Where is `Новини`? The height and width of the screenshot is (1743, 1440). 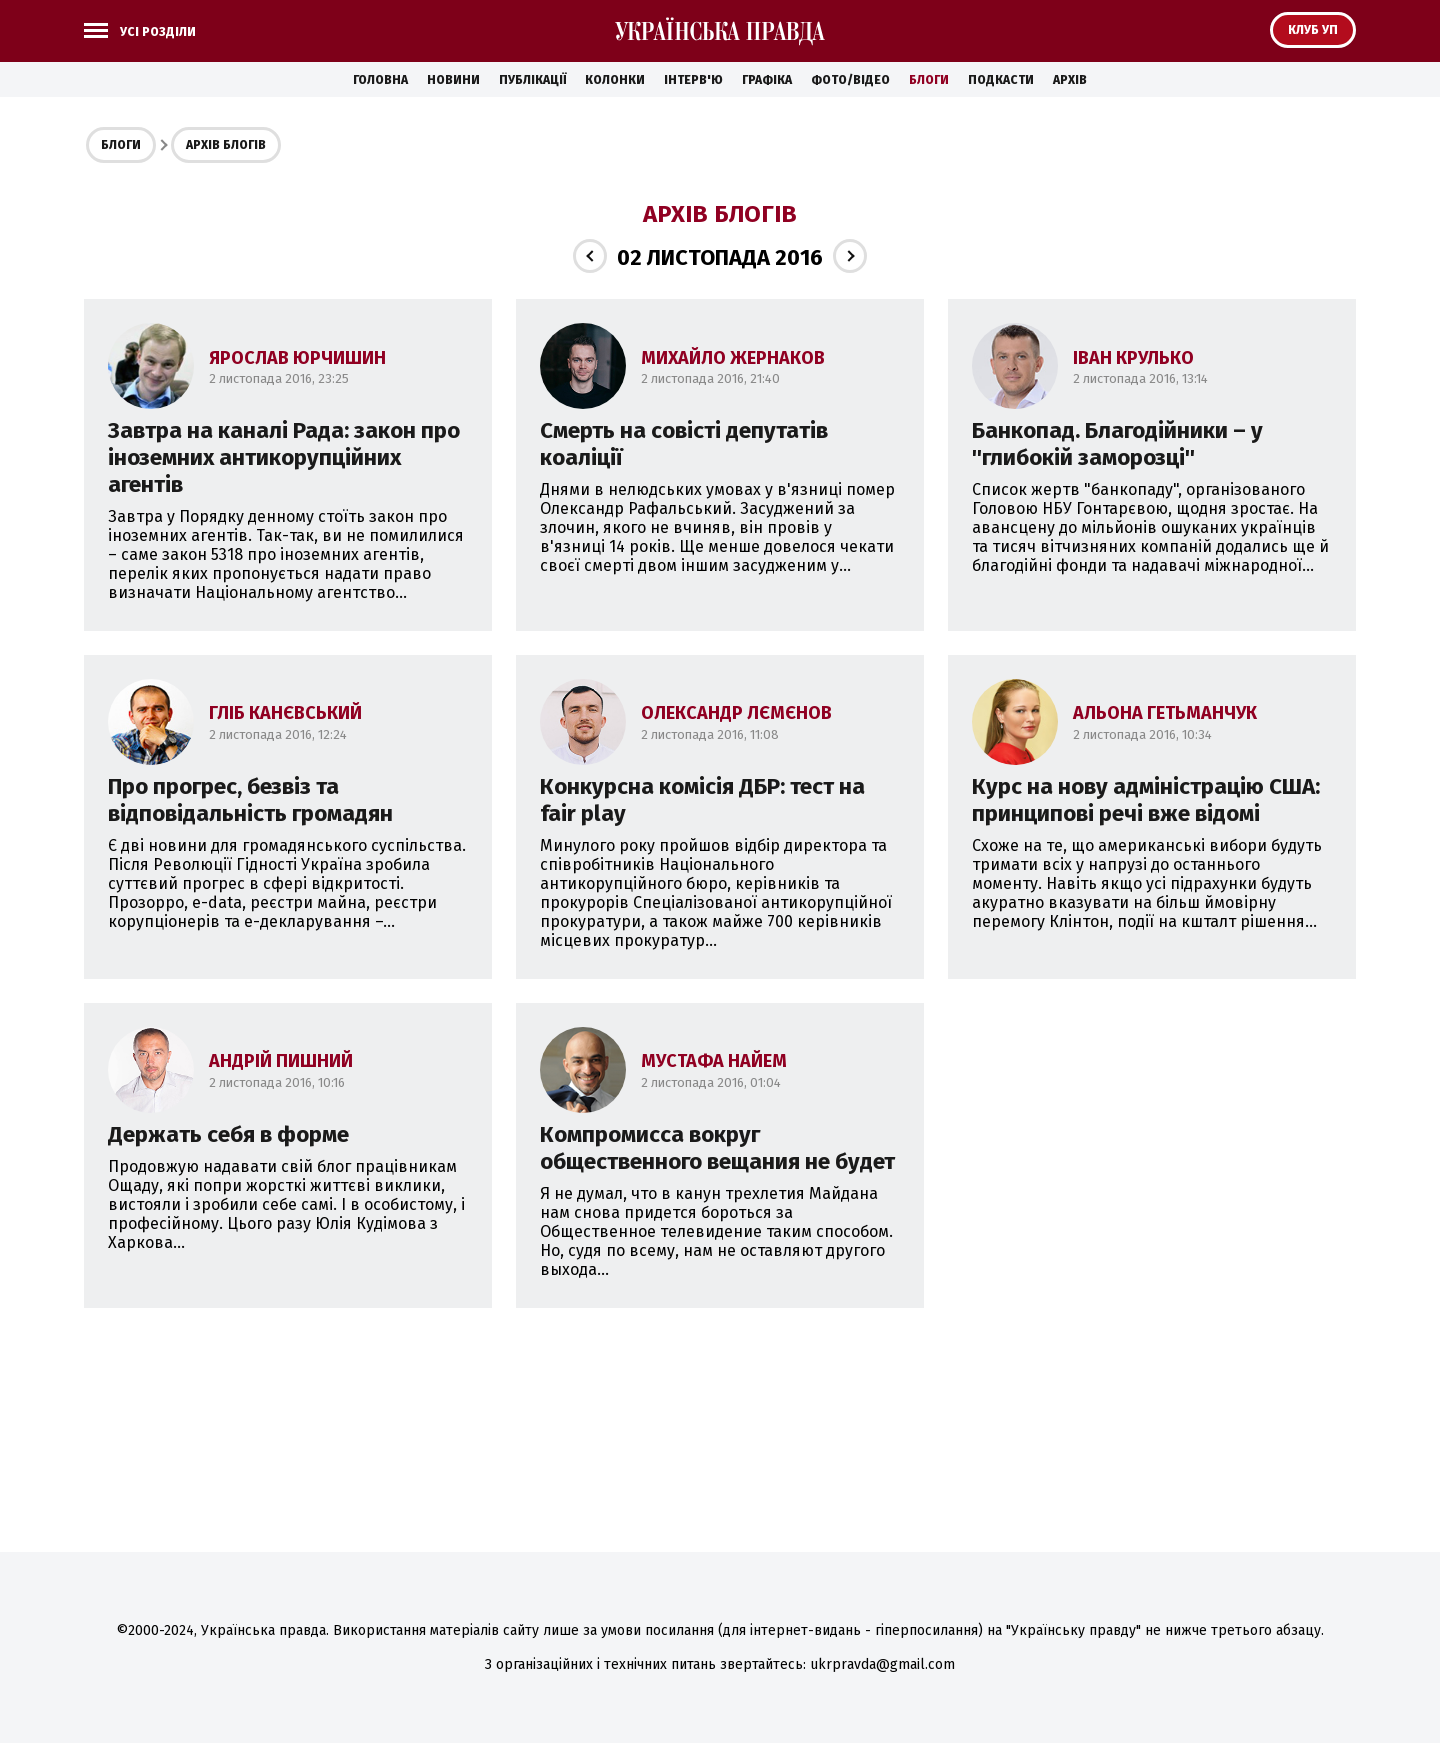 Новини is located at coordinates (453, 80).